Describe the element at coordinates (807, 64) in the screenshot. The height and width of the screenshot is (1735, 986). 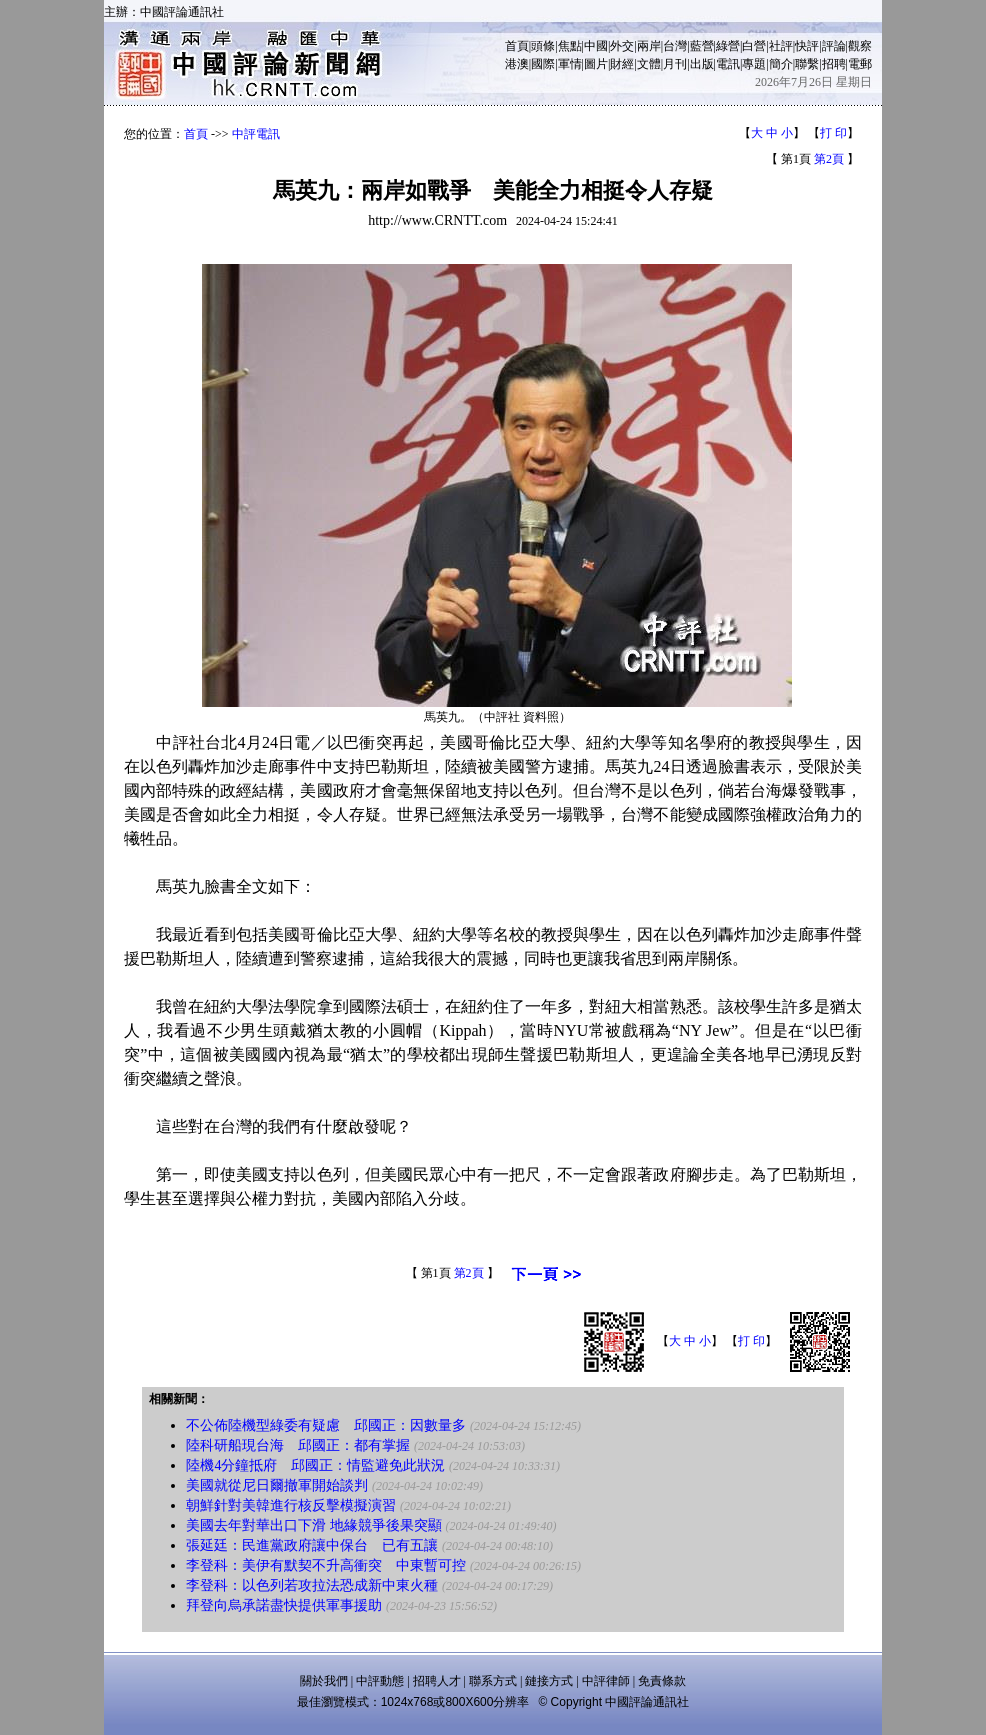
I see `聯繫` at that location.